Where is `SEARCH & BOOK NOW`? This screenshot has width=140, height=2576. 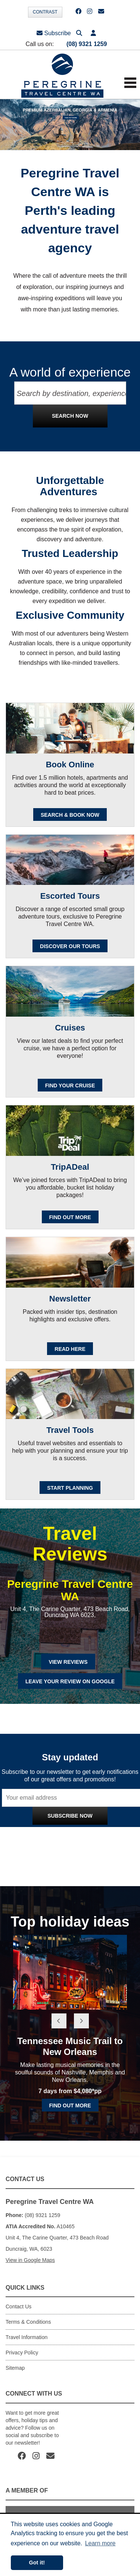 SEARCH & BOOK NOW is located at coordinates (70, 815).